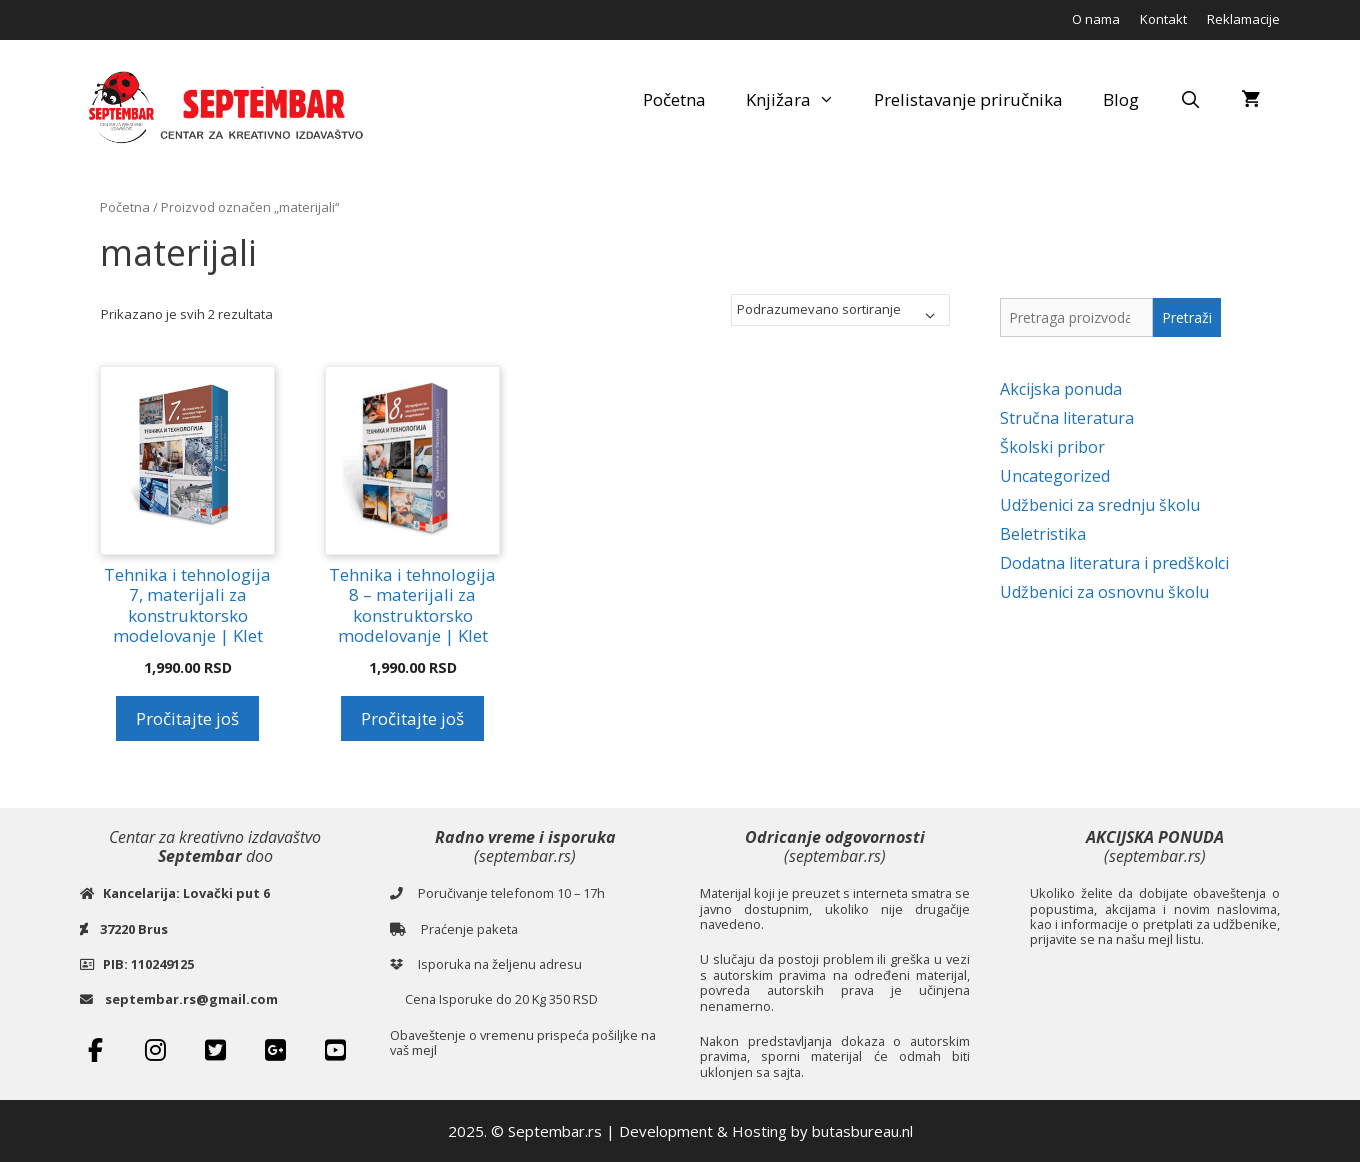  What do you see at coordinates (1104, 592) in the screenshot?
I see `Udžbenici za osnovnu školu` at bounding box center [1104, 592].